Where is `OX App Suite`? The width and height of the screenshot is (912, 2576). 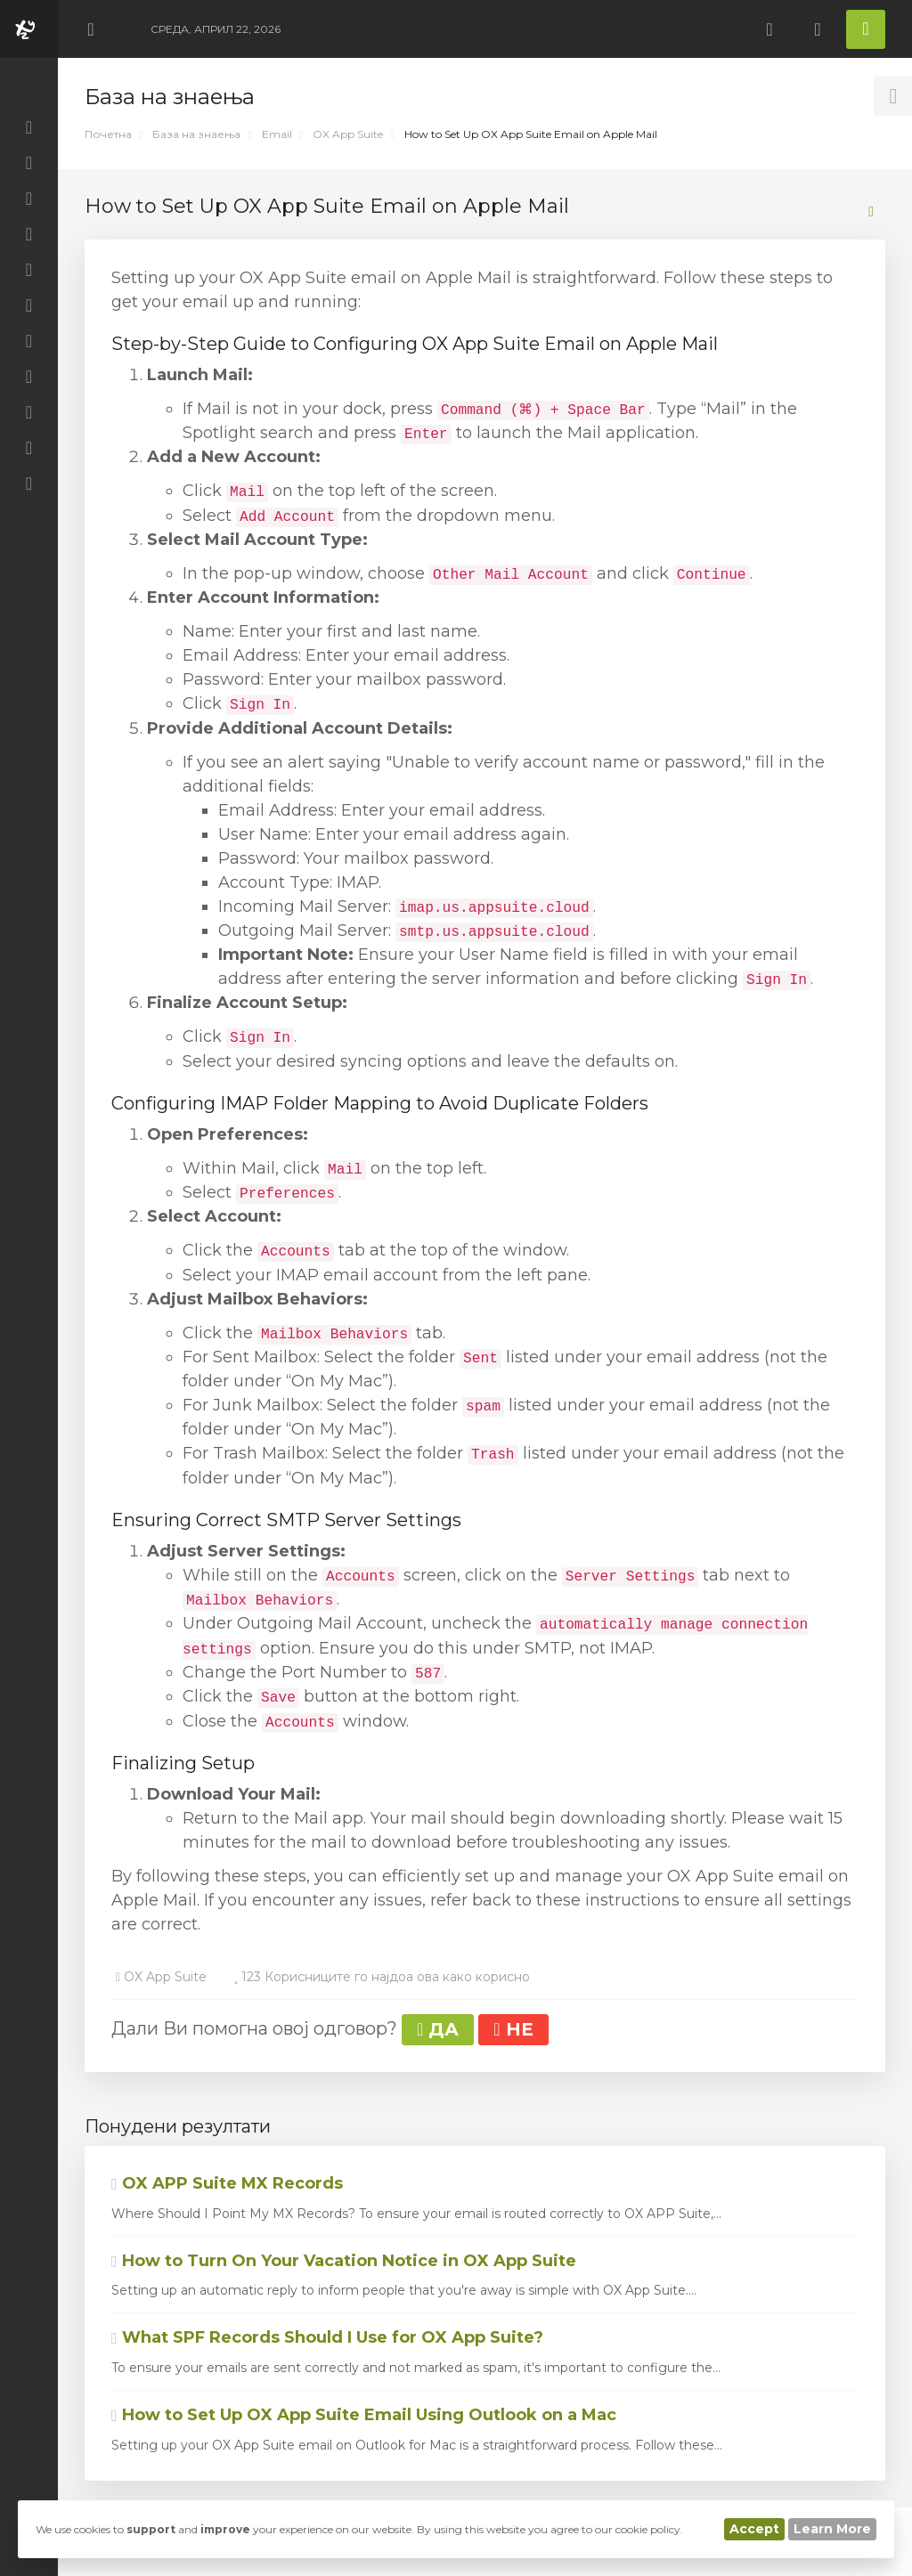 OX App Suite is located at coordinates (348, 134).